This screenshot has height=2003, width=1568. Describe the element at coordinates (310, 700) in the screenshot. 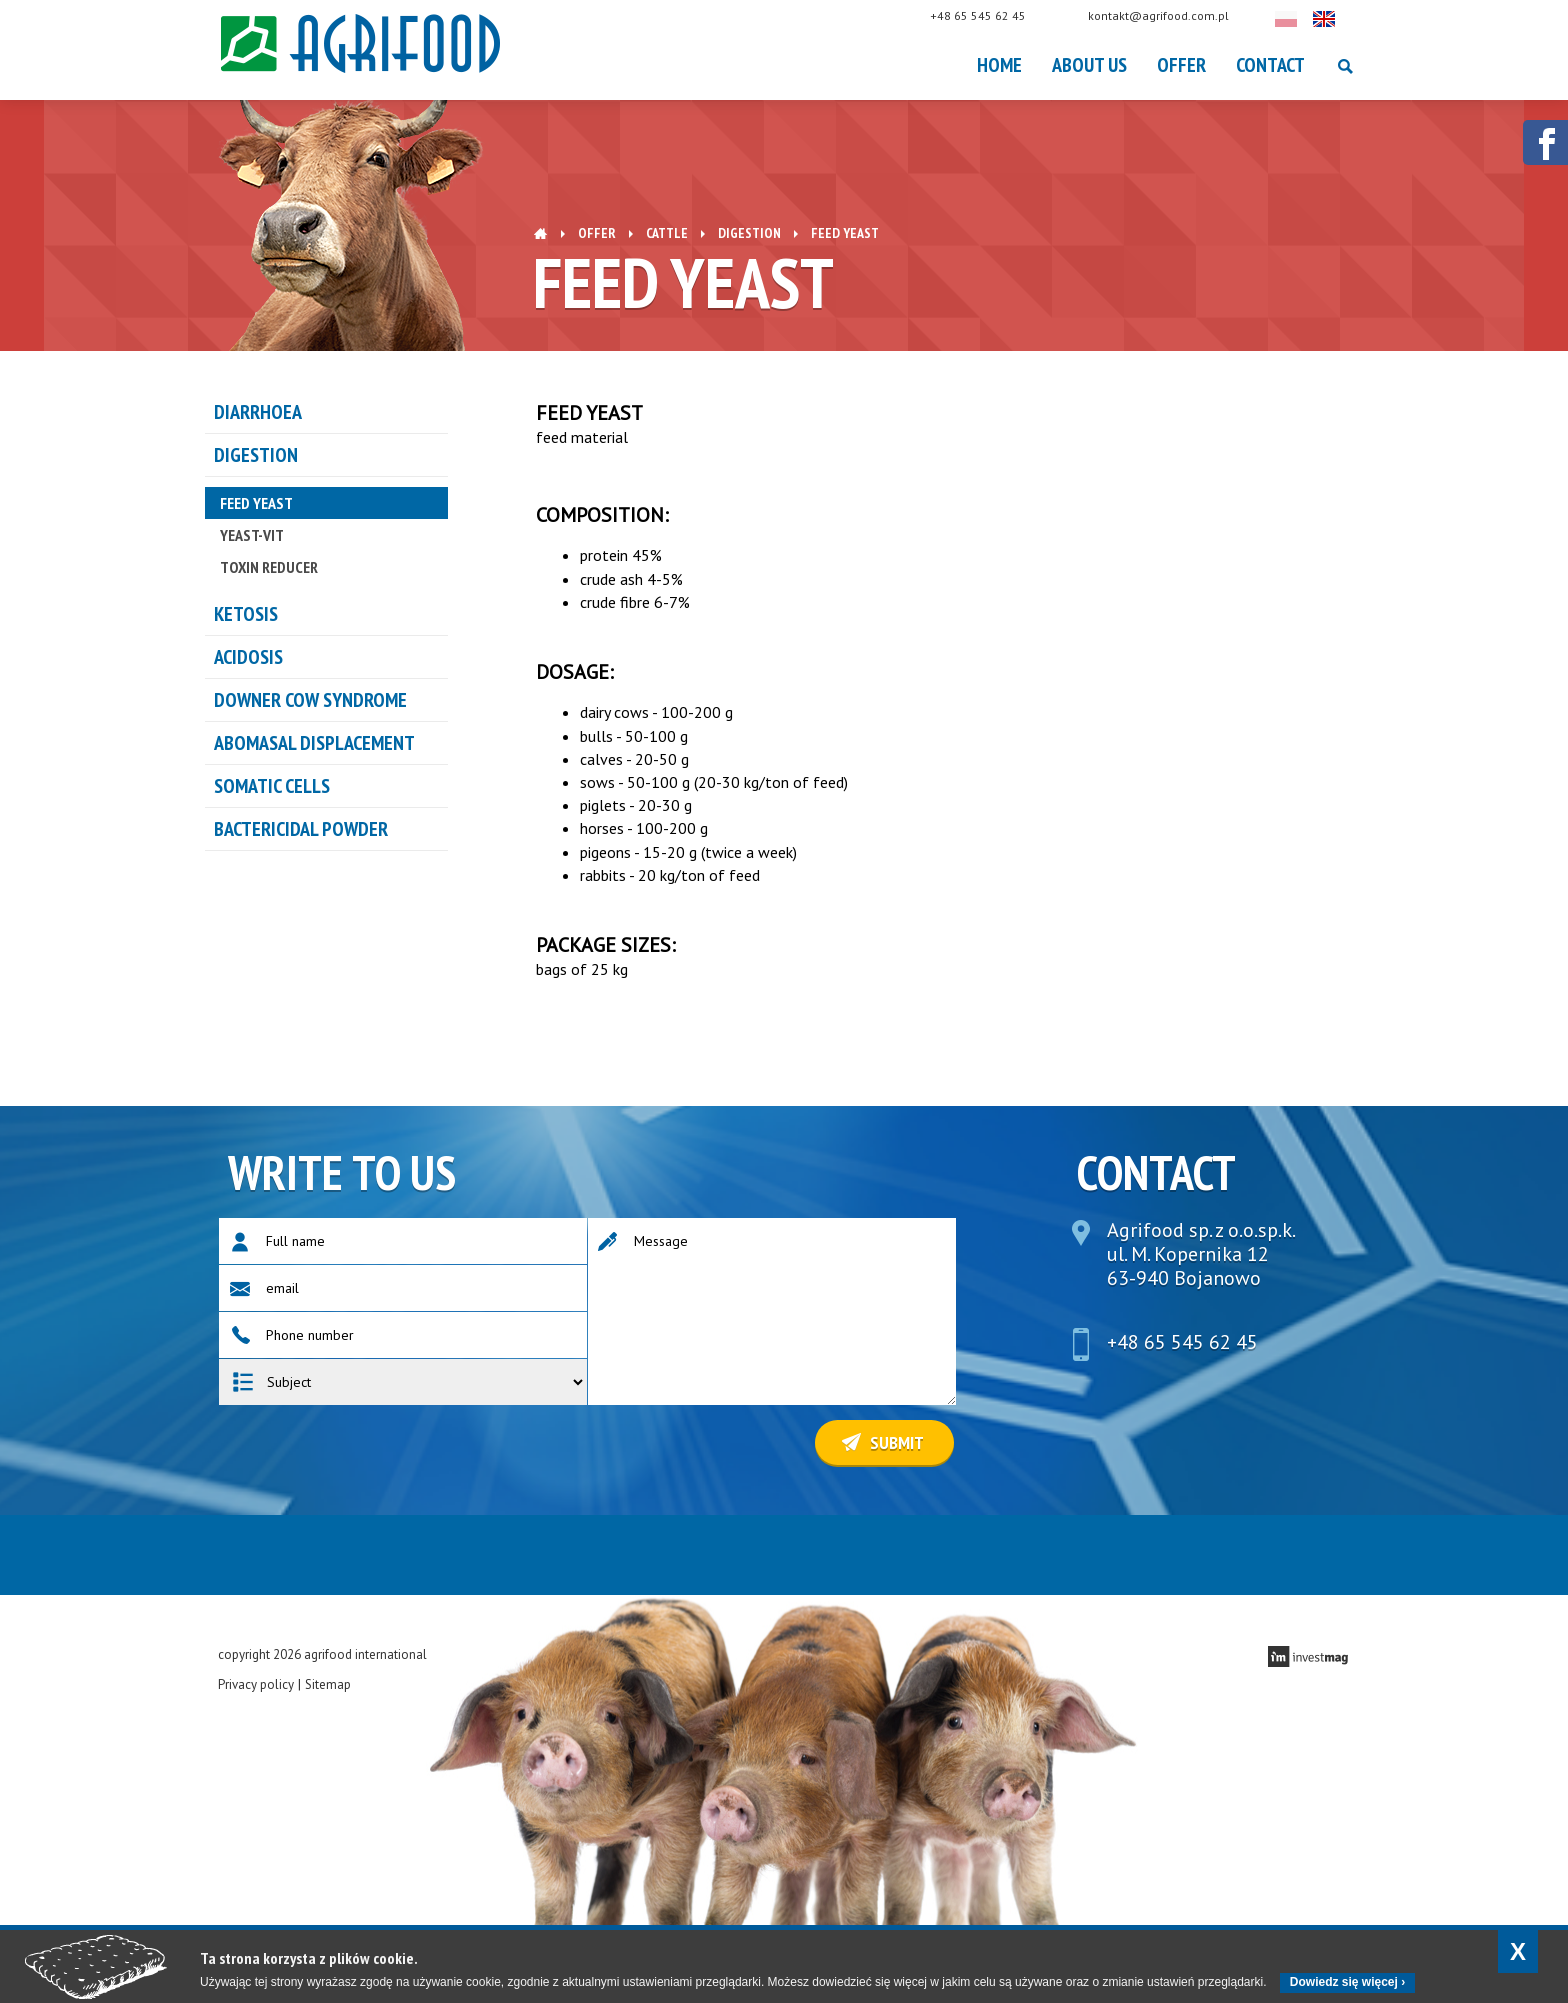

I see `DOWNER COW SYNDROME` at that location.